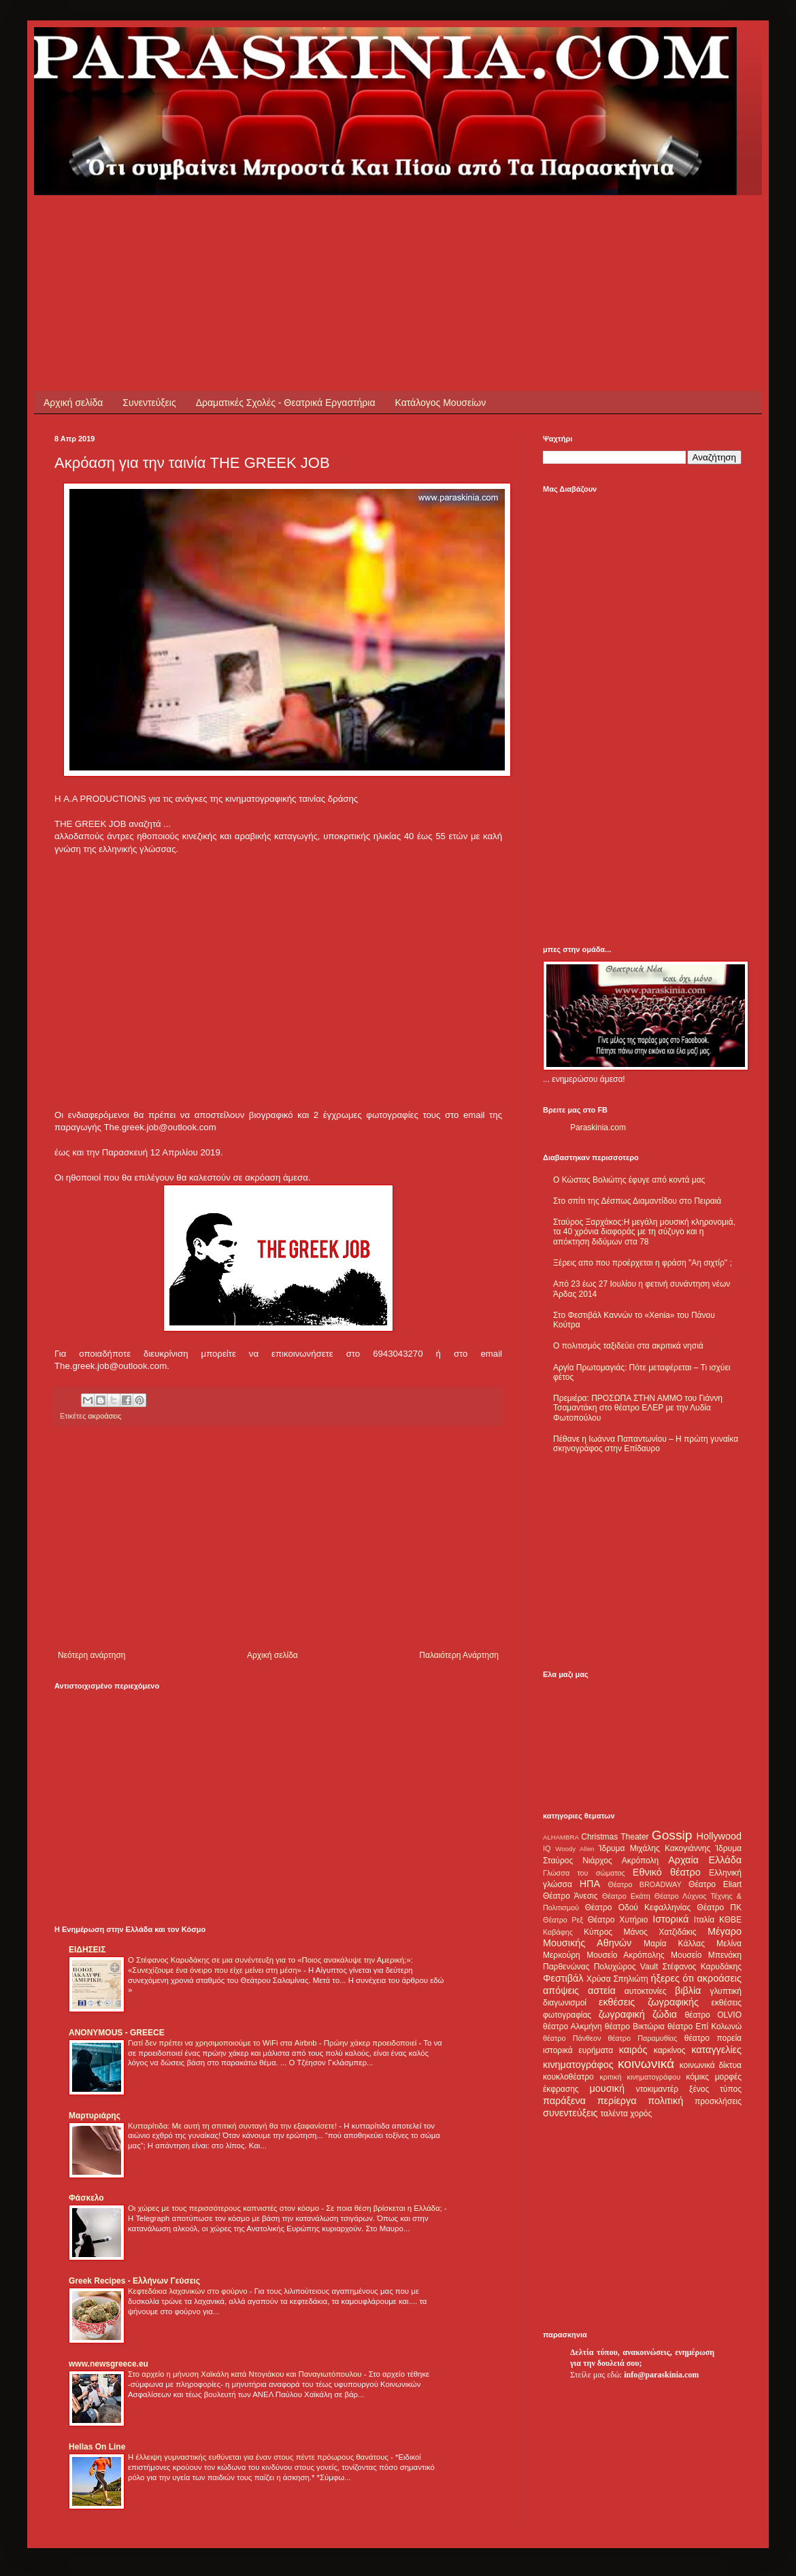 The image size is (796, 2576). I want to click on Hollywood, so click(719, 1836).